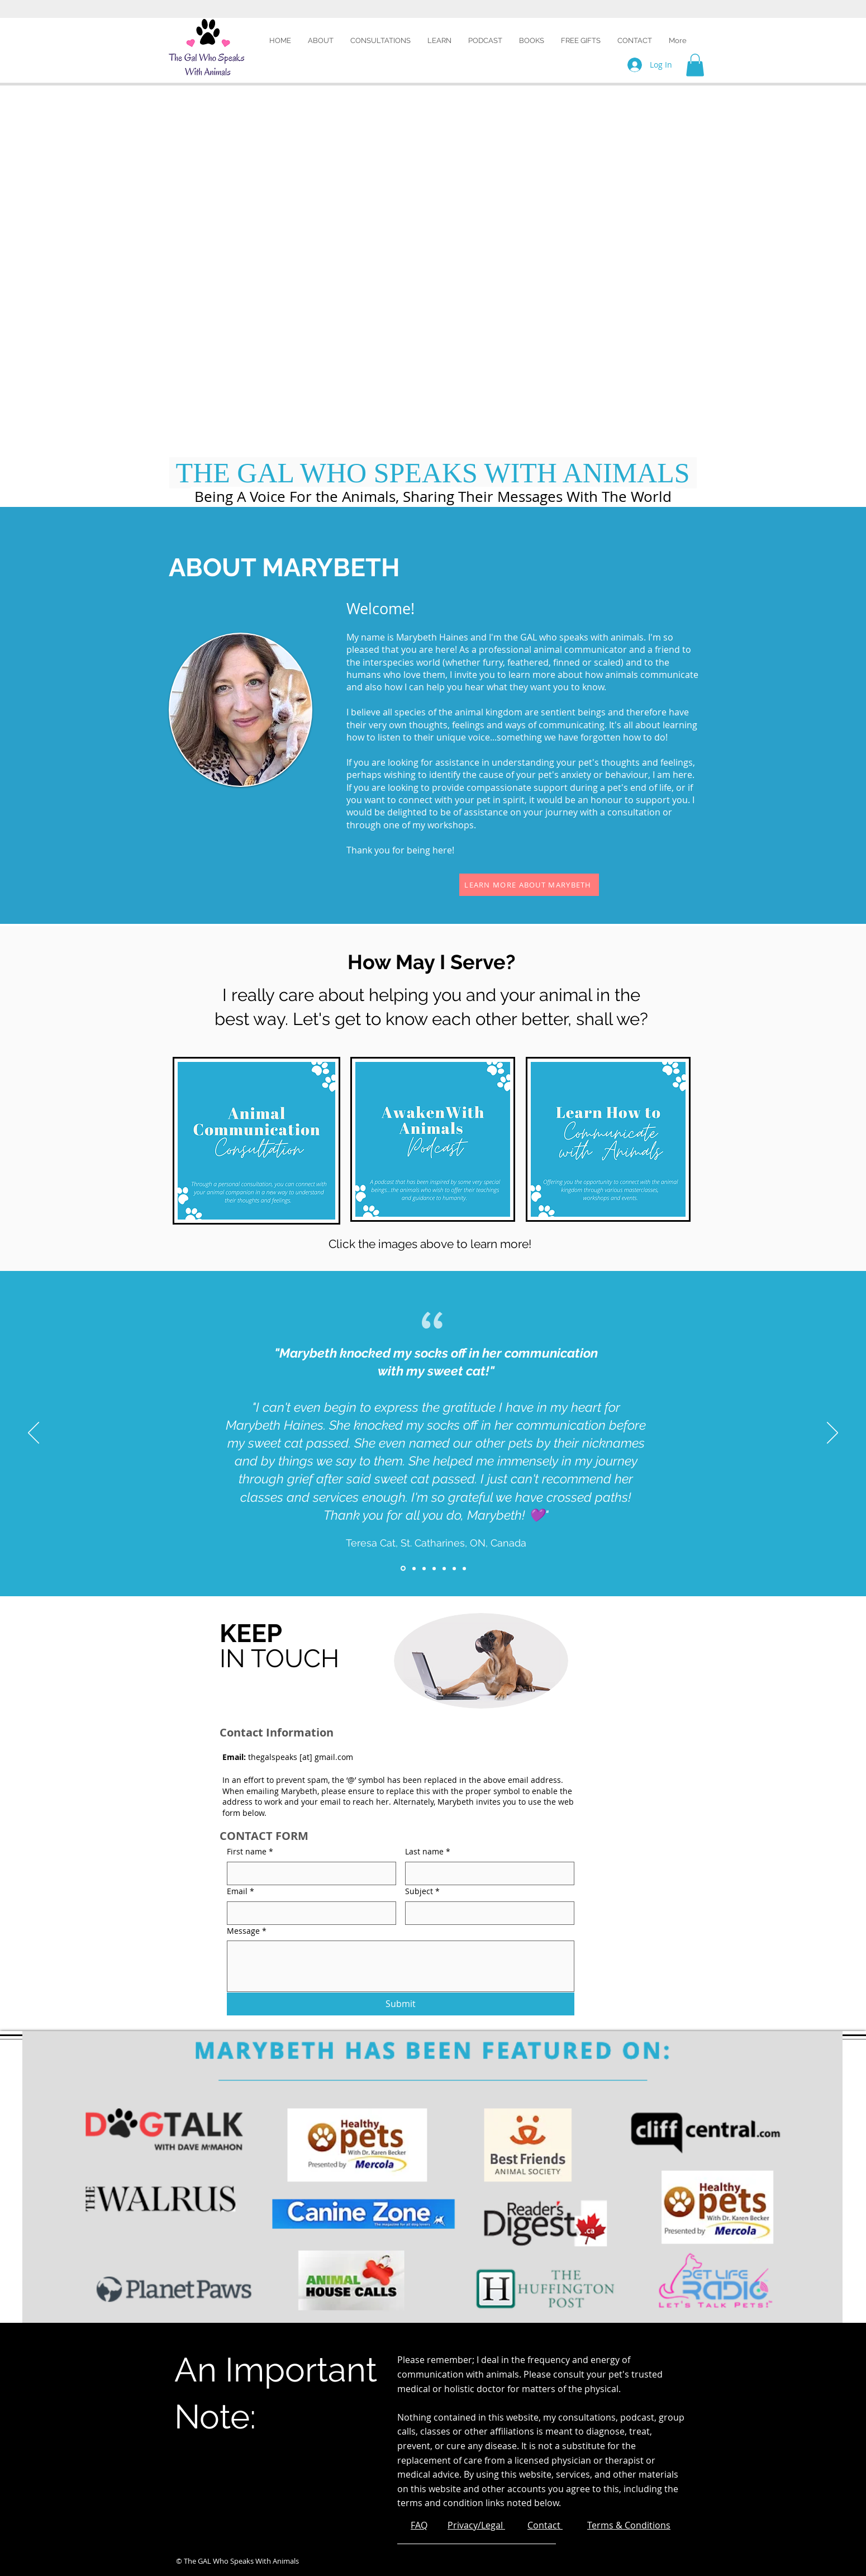 The image size is (866, 2576). Describe the element at coordinates (444, 1568) in the screenshot. I see `[Slide 5]` at that location.